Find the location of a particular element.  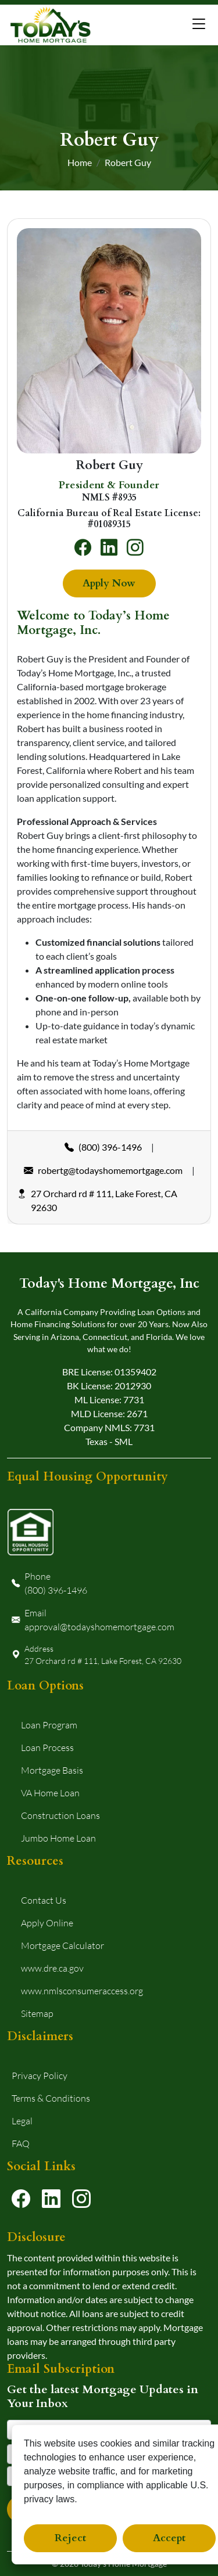

Jumbo Home Loan is located at coordinates (58, 1837).